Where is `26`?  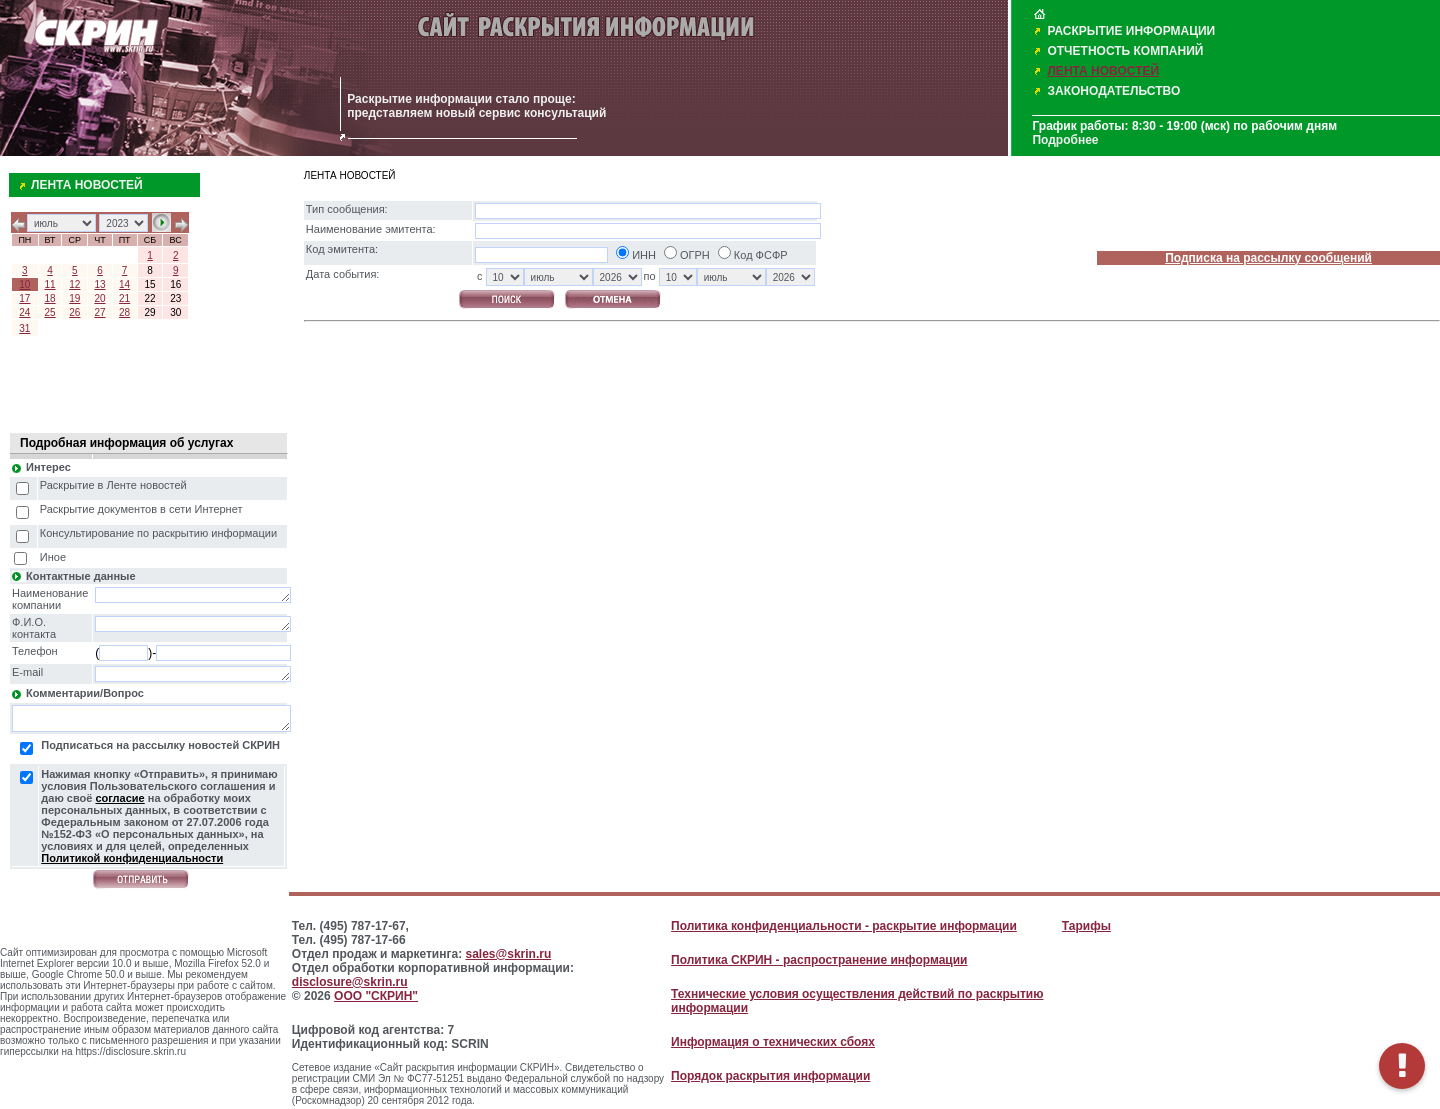
26 is located at coordinates (74, 312).